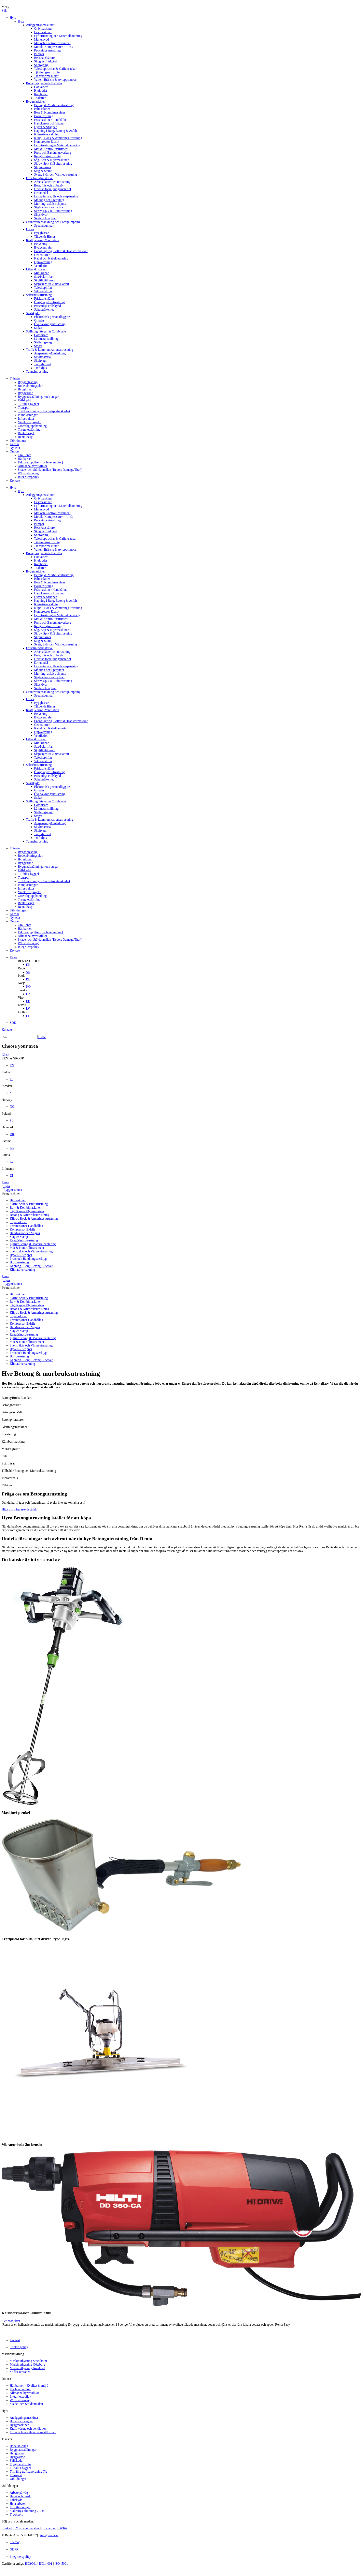 The width and height of the screenshot is (361, 2576). Describe the element at coordinates (7, 1099) in the screenshot. I see `Norway` at that location.